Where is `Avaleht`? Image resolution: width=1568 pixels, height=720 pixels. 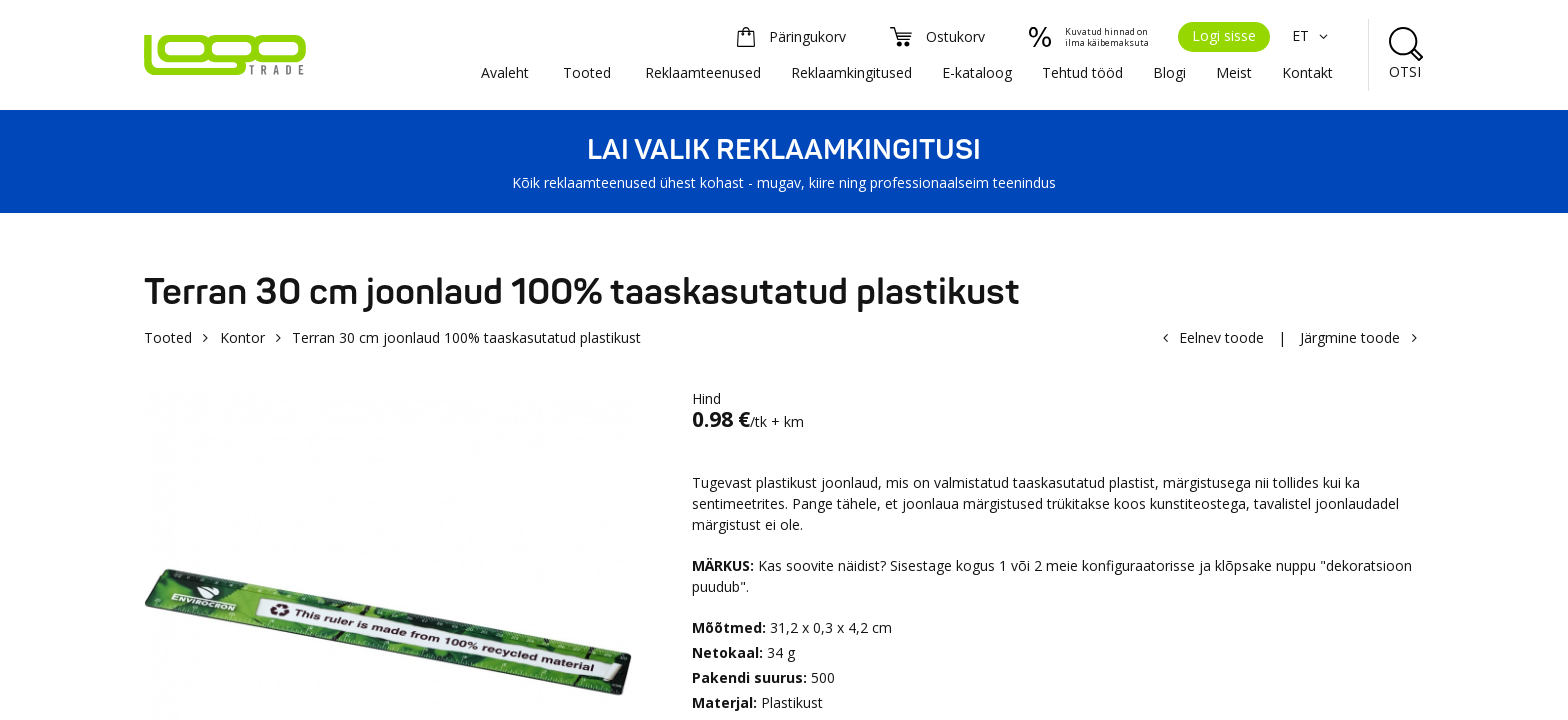 Avaleht is located at coordinates (505, 72).